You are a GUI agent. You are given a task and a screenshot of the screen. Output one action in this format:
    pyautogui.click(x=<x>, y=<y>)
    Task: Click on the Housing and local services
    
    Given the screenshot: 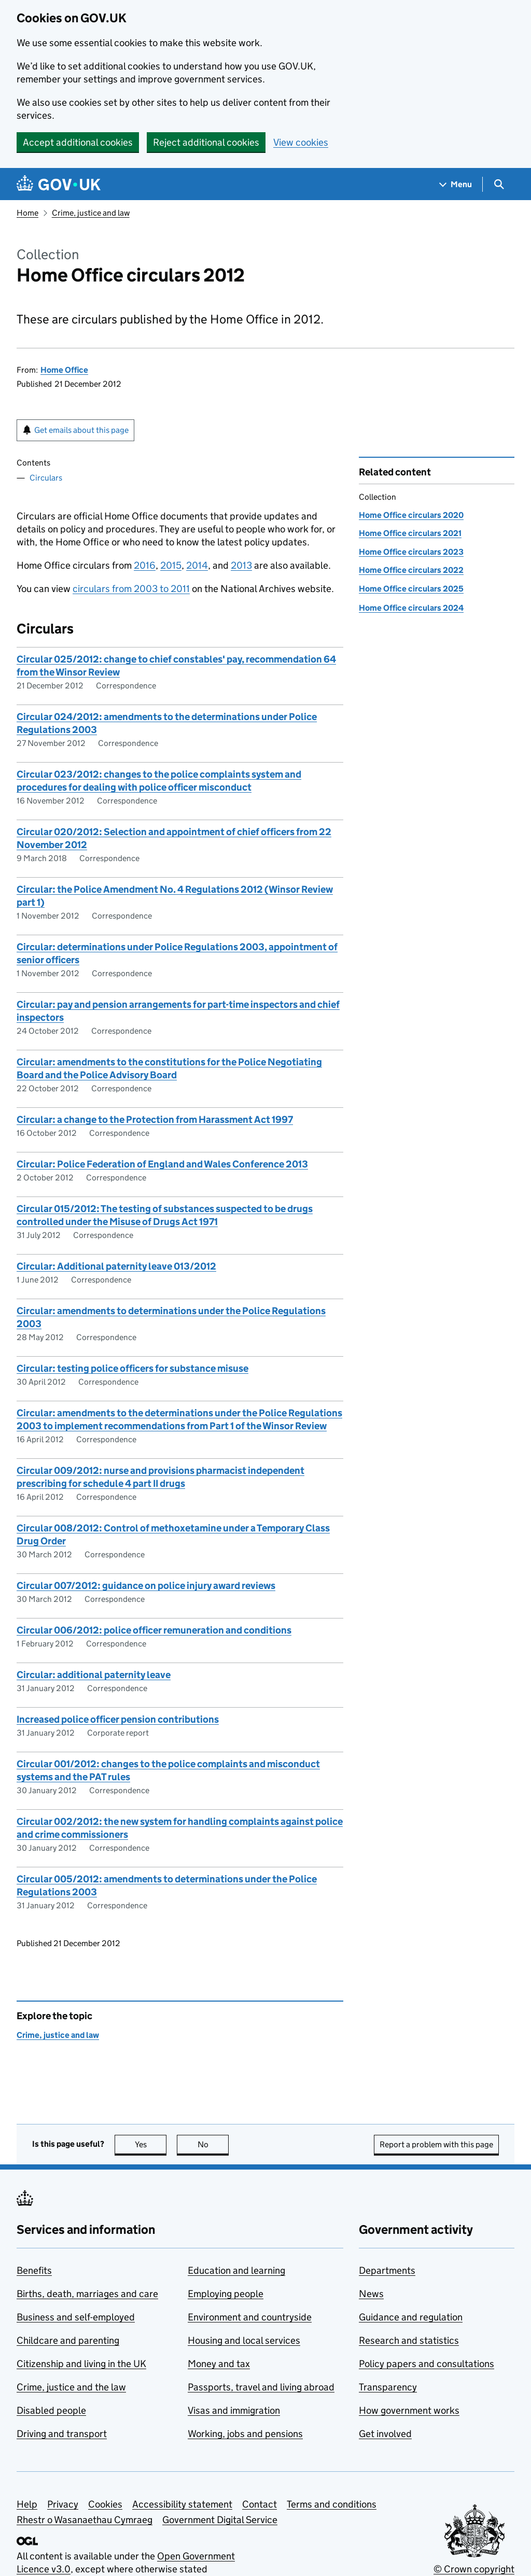 What is the action you would take?
    pyautogui.click(x=244, y=2340)
    